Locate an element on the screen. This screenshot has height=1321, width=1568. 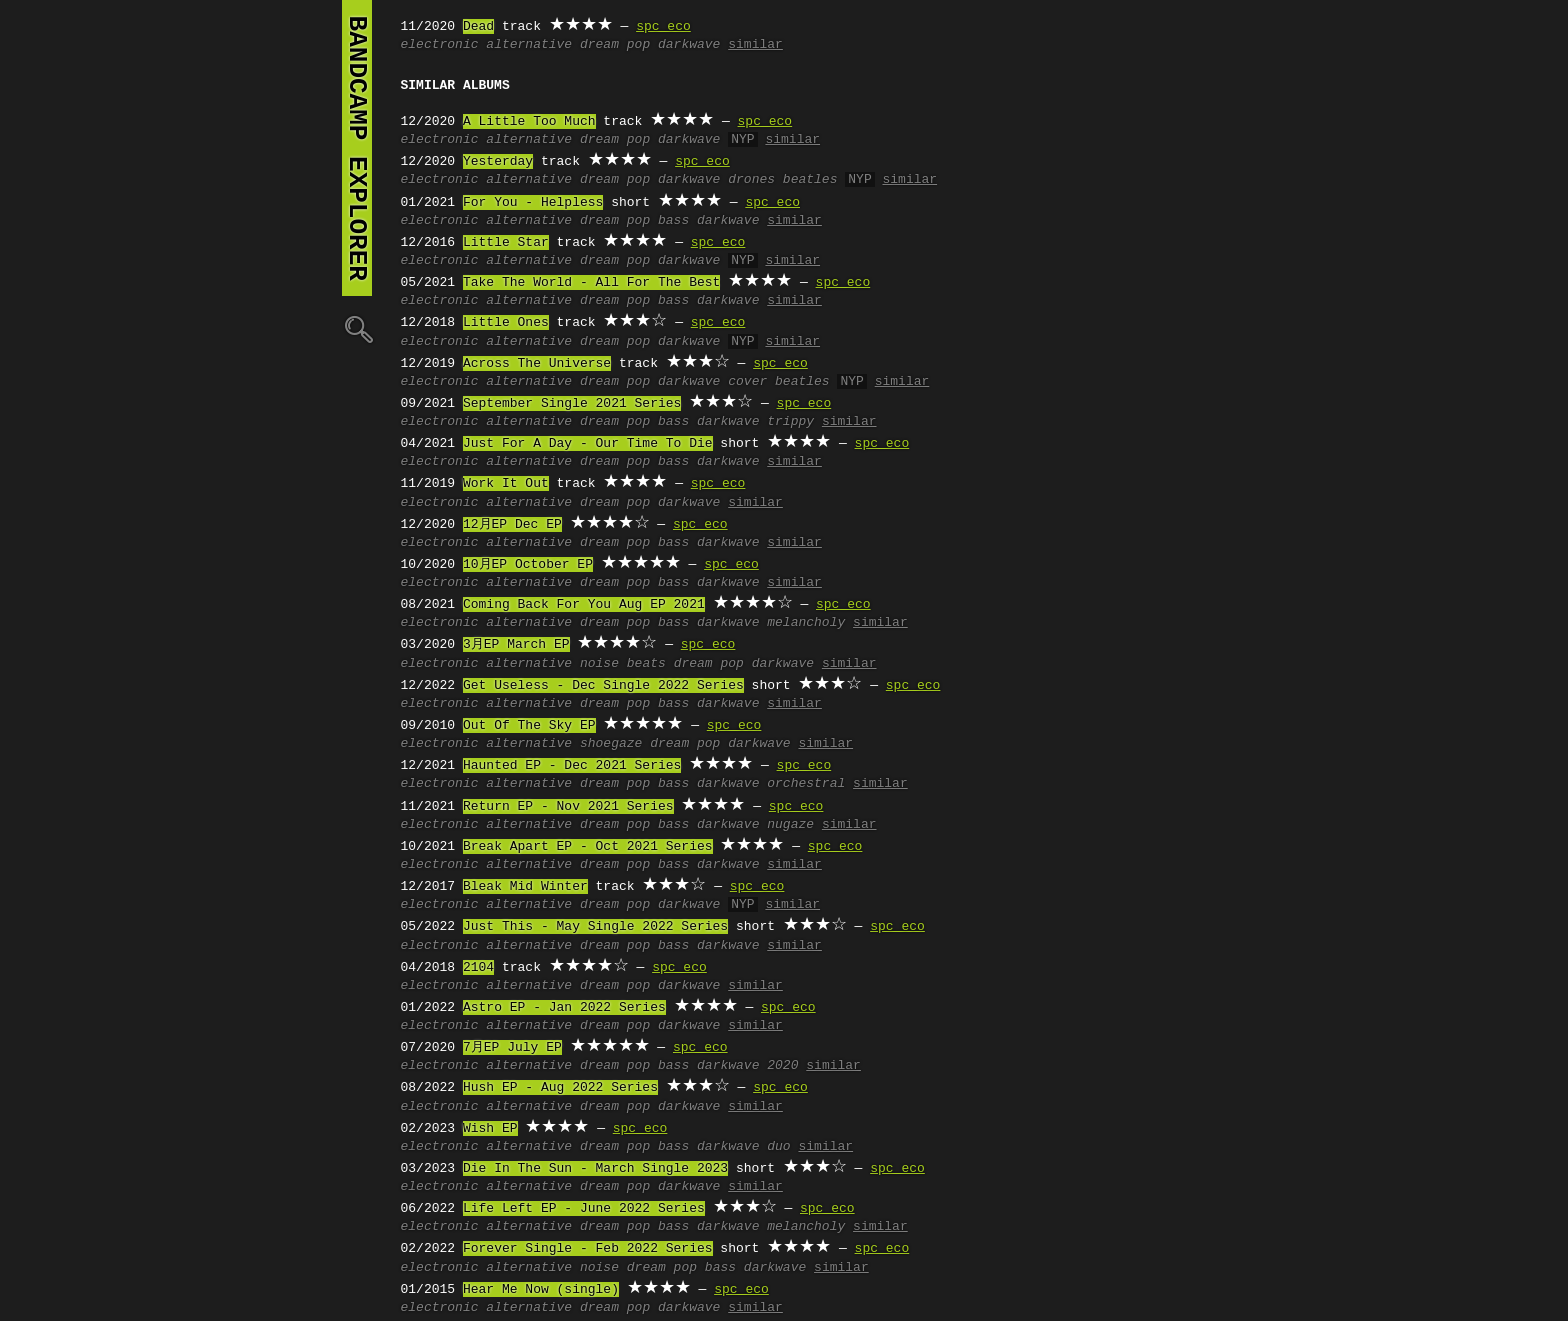
Out Of The Sky EP is located at coordinates (529, 726).